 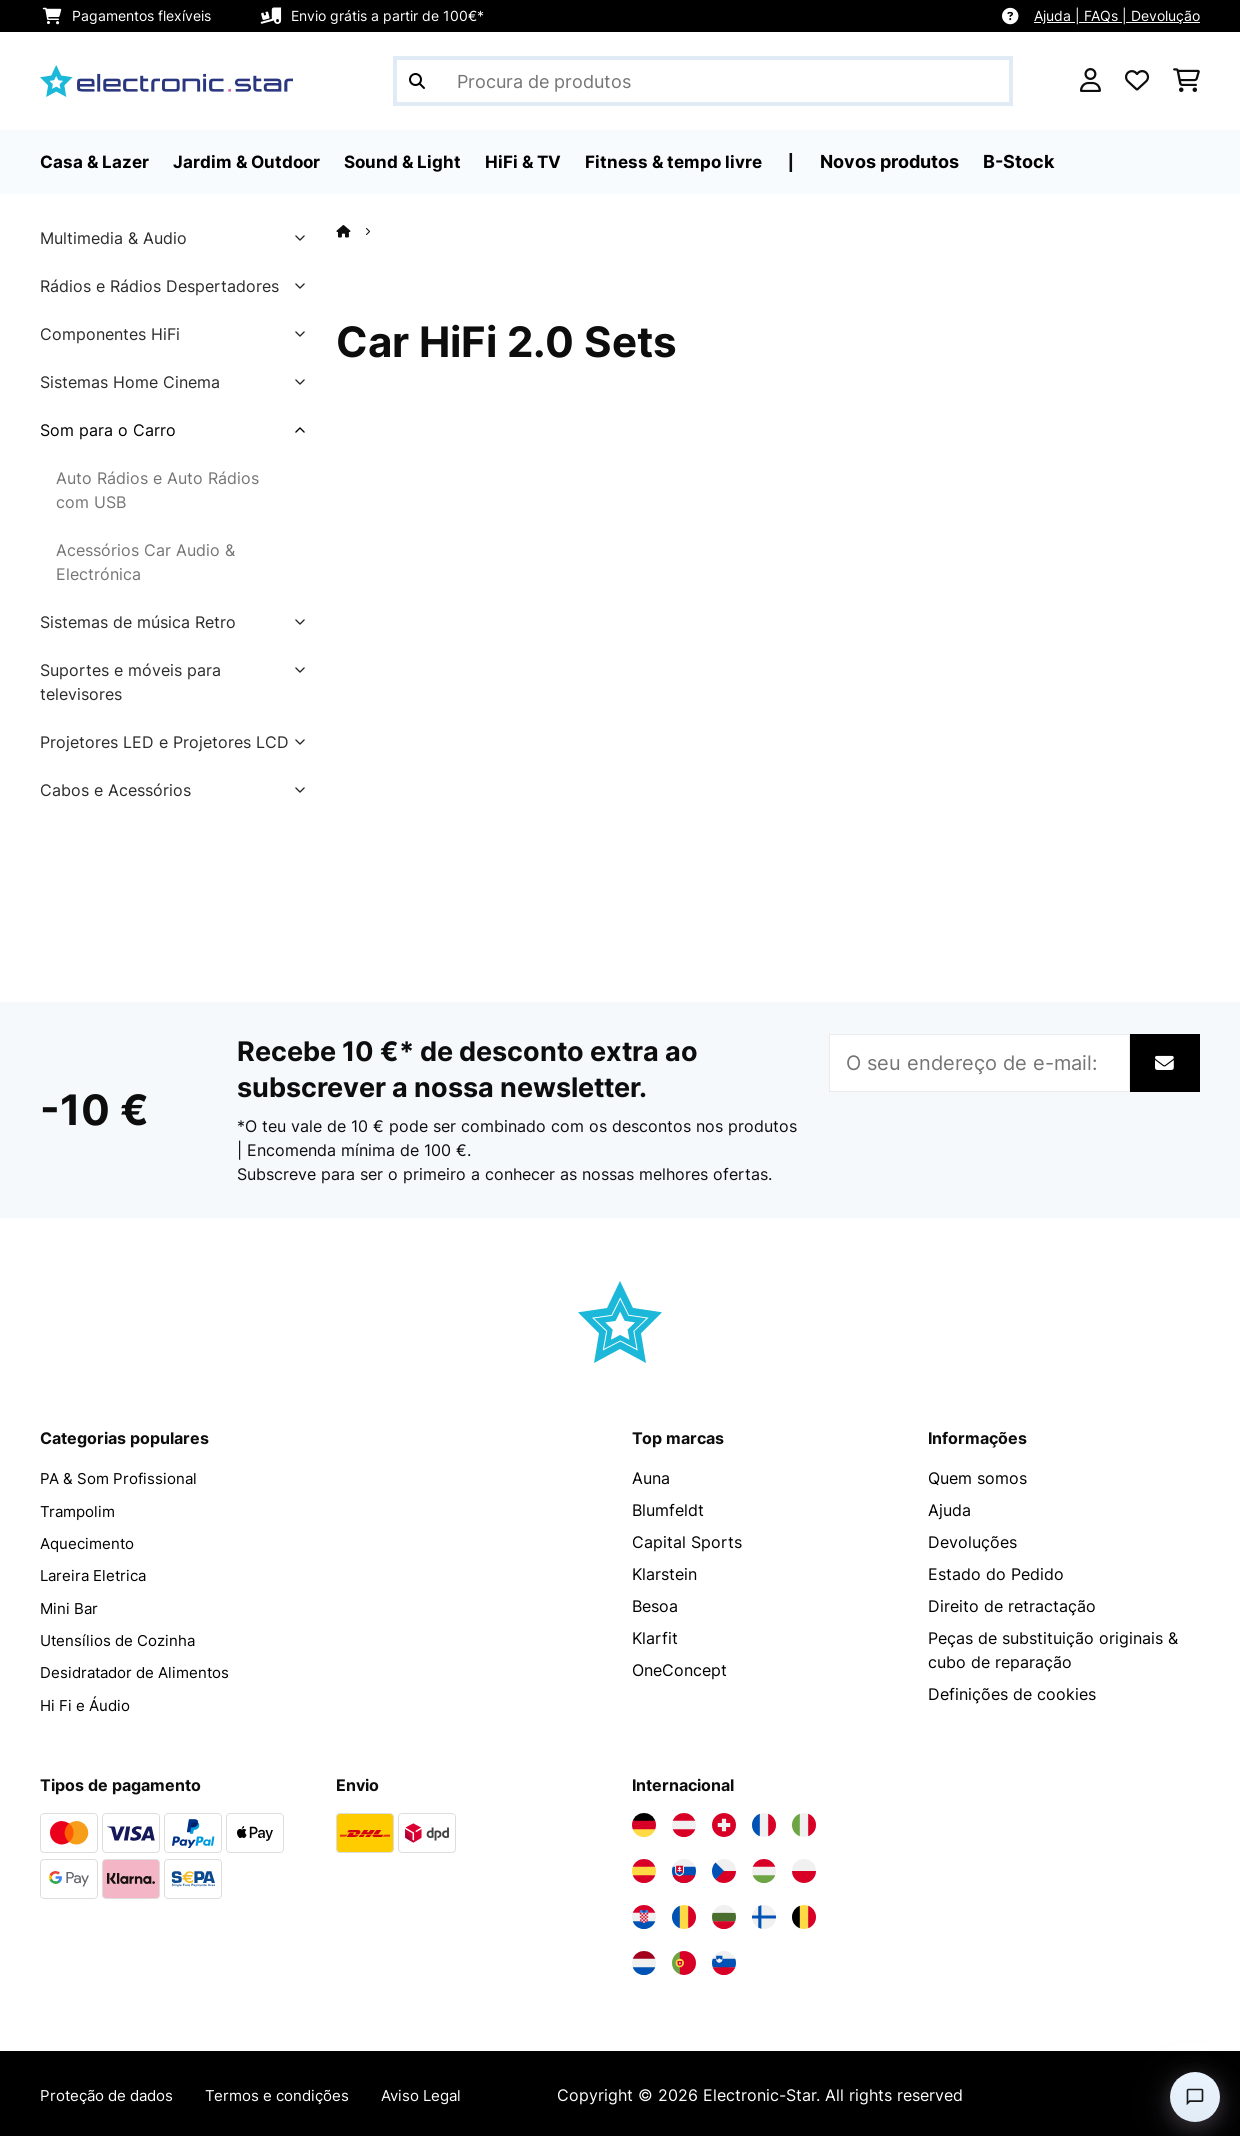 I want to click on Estado do Pedido, so click(x=996, y=1574).